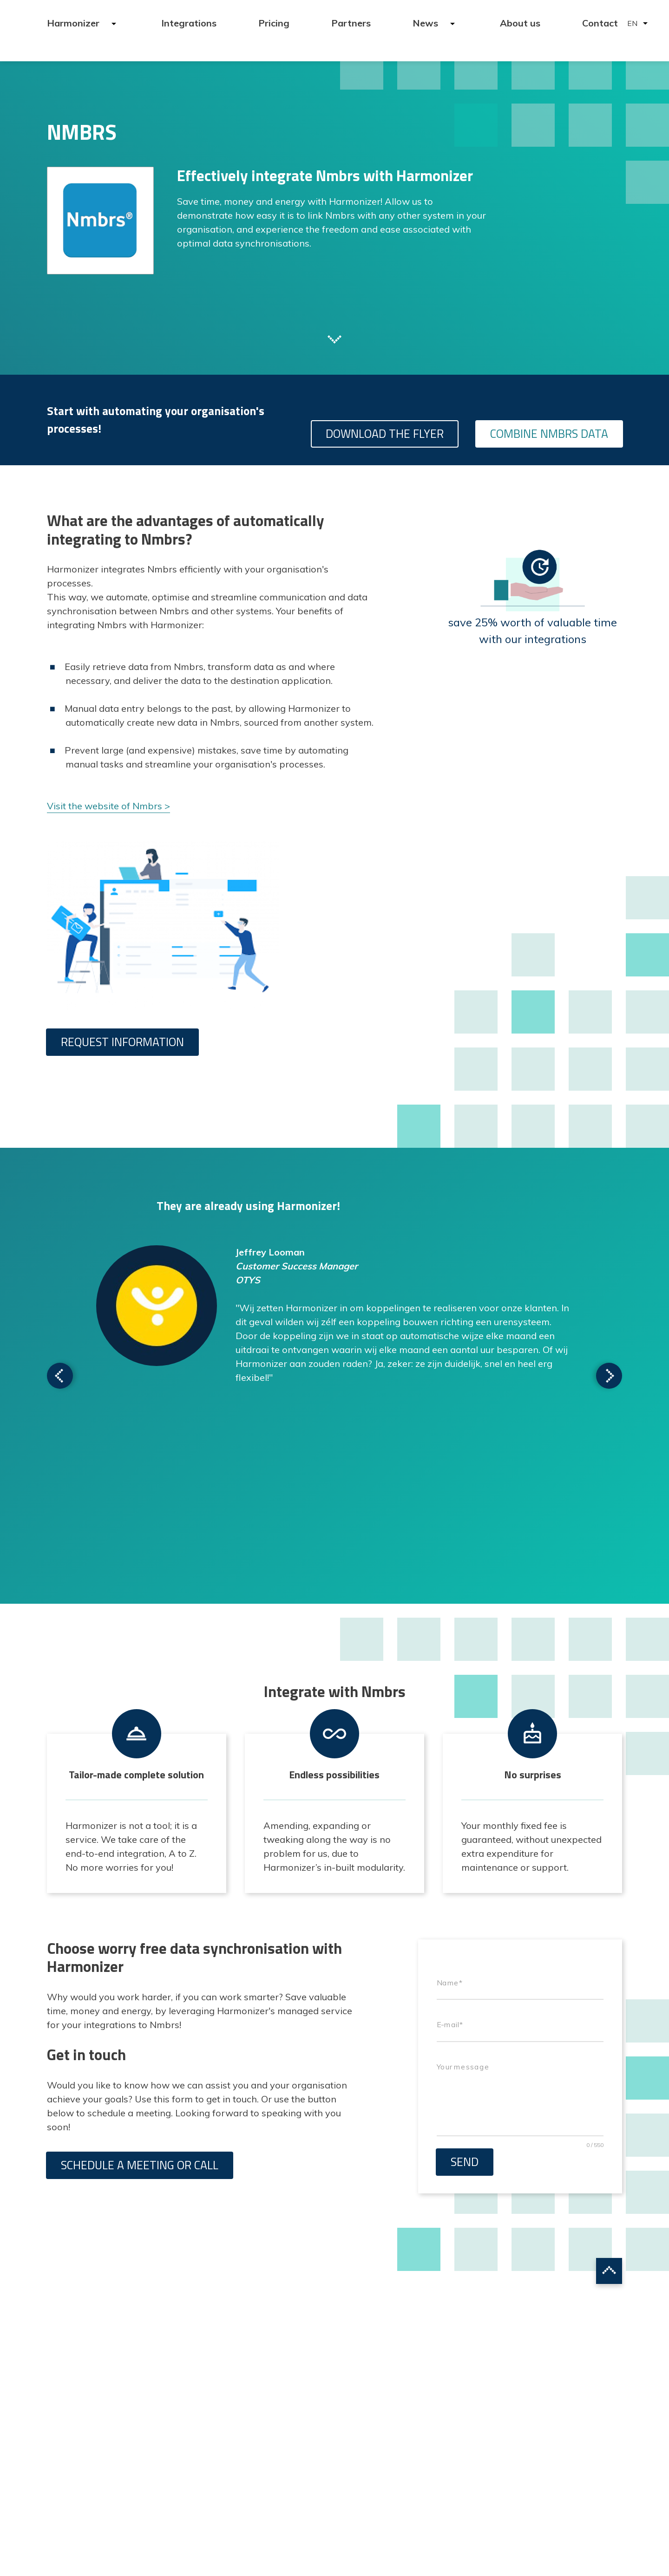  What do you see at coordinates (463, 2066) in the screenshot?
I see `Your message` at bounding box center [463, 2066].